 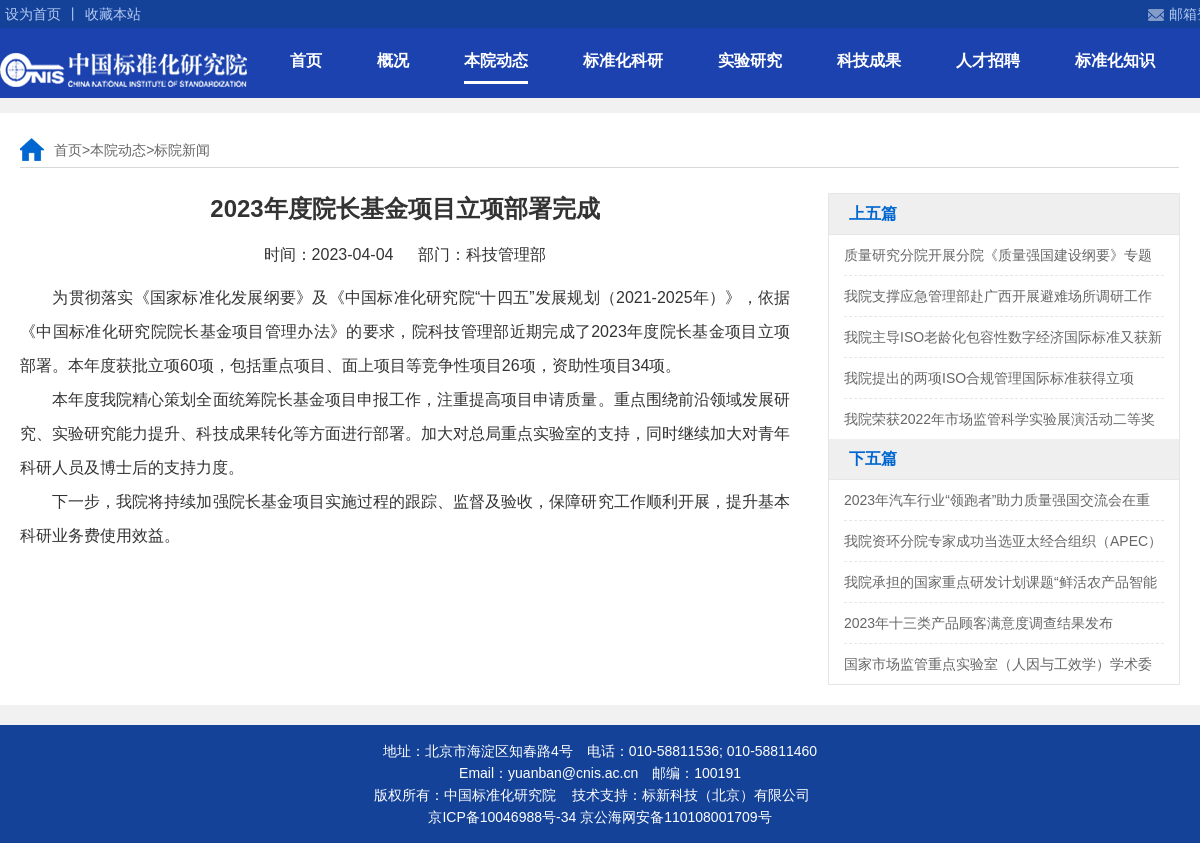 I want to click on 实验研究, so click(x=750, y=60).